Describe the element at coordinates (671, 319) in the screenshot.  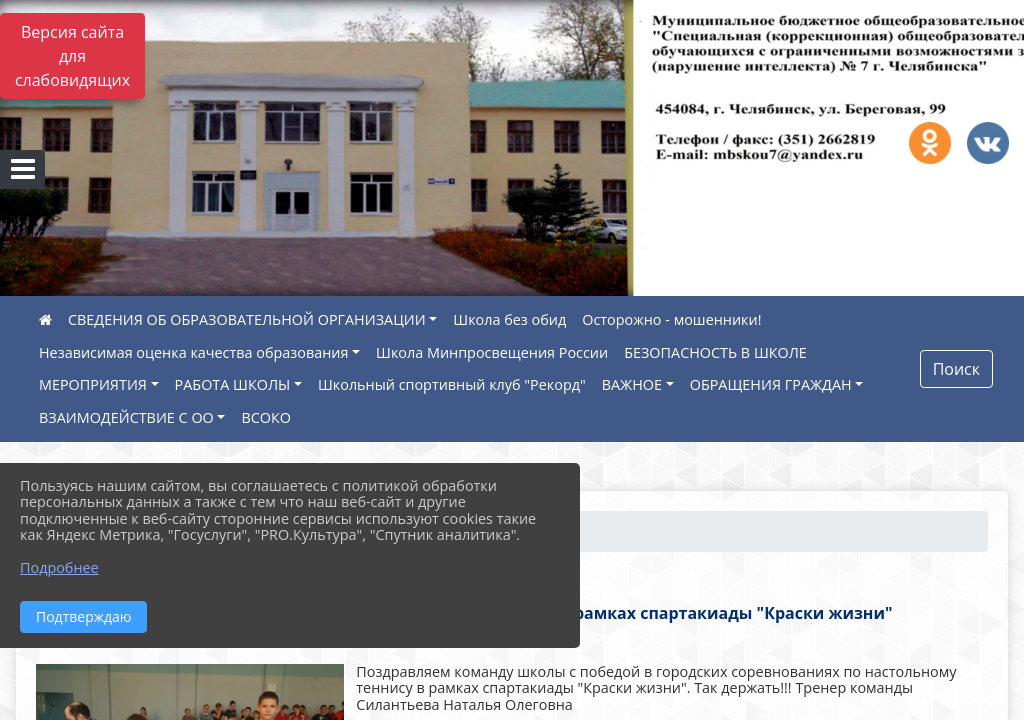
I see `Осторожно - мошенники!` at that location.